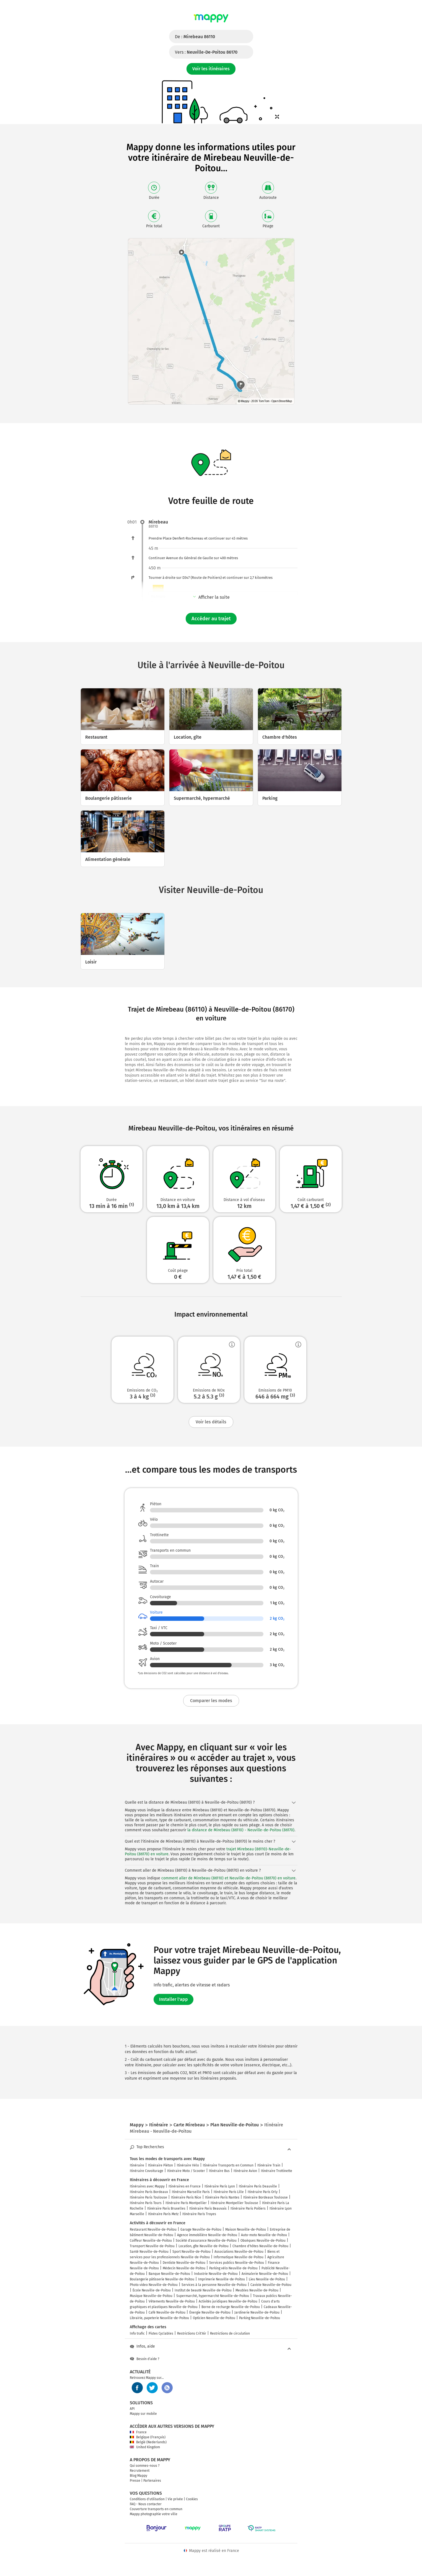 This screenshot has width=422, height=2576. What do you see at coordinates (169, 2274) in the screenshot?
I see `Banque Neuville-de-Poitou` at bounding box center [169, 2274].